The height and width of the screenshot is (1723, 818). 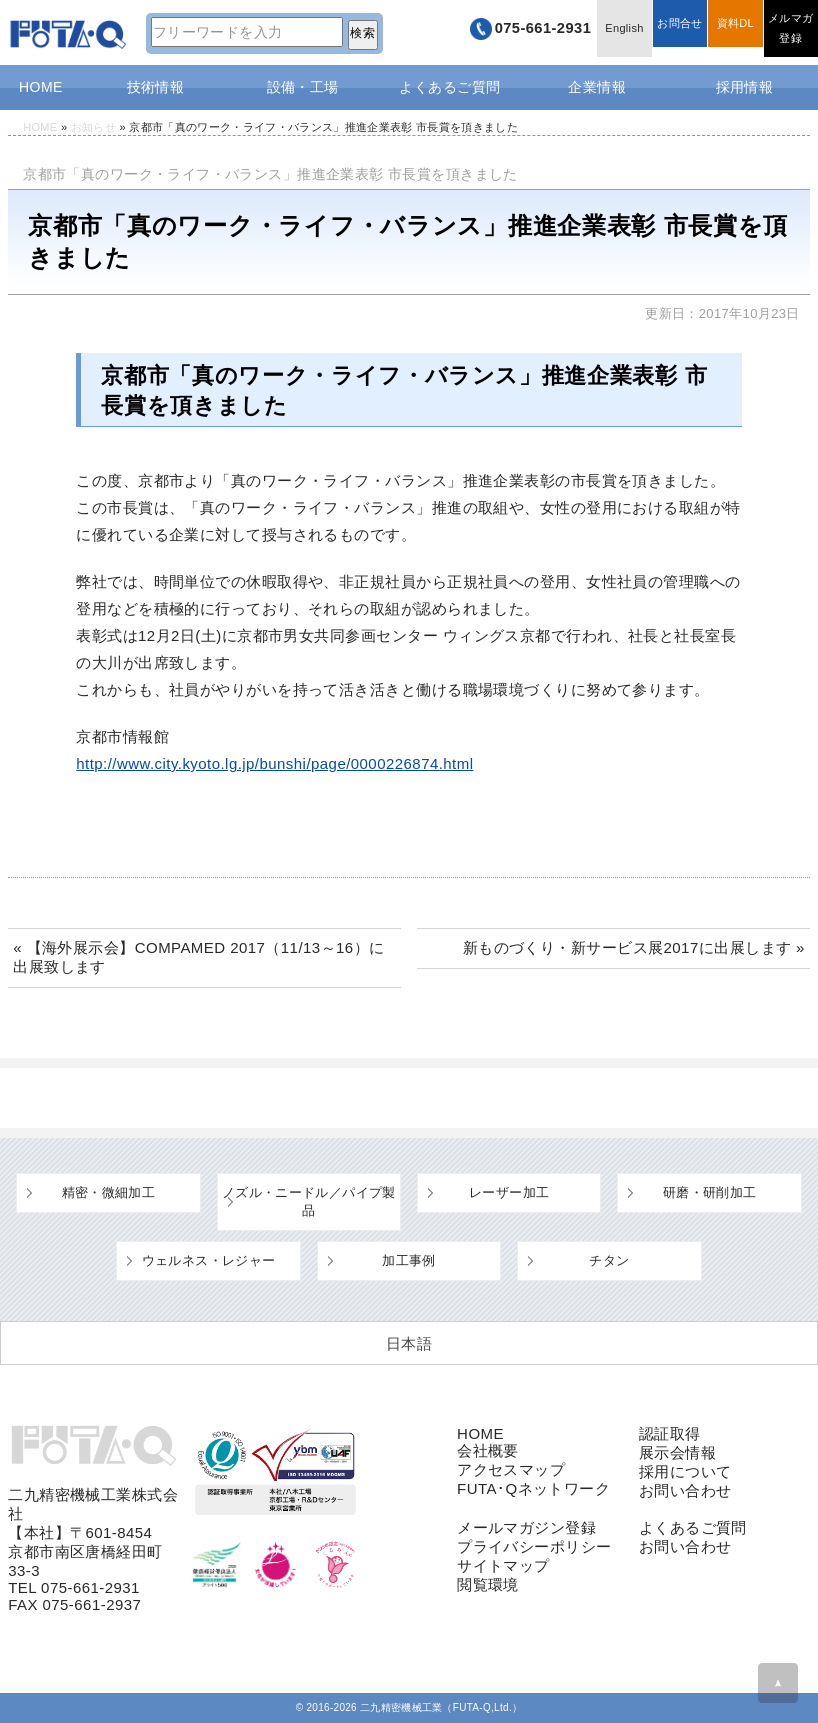 I want to click on お知らせ, so click(x=93, y=127).